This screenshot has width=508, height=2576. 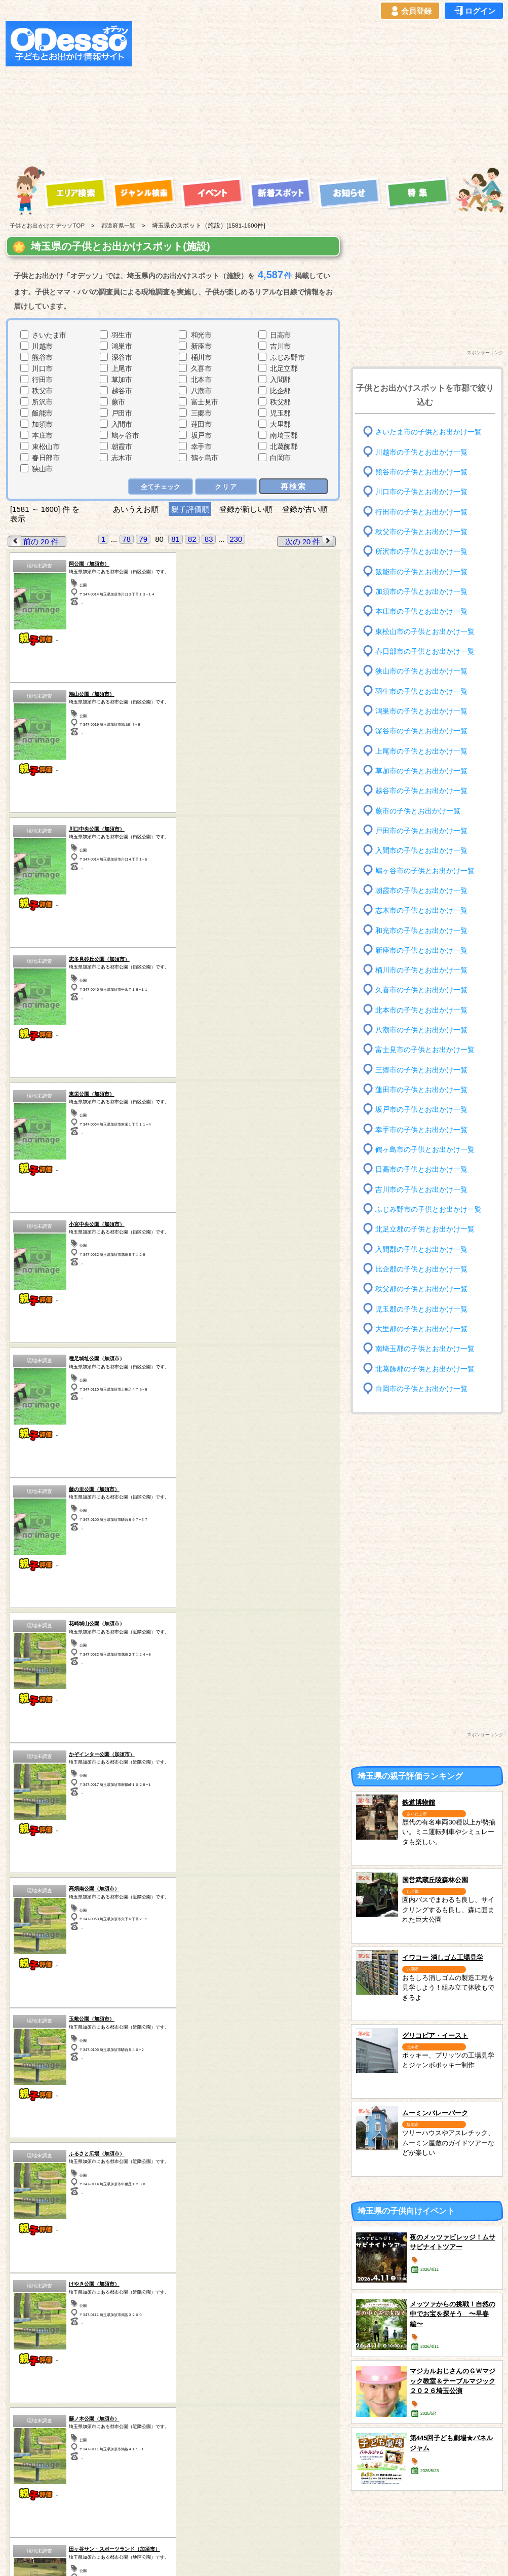 I want to click on 宮城, so click(x=96, y=2288).